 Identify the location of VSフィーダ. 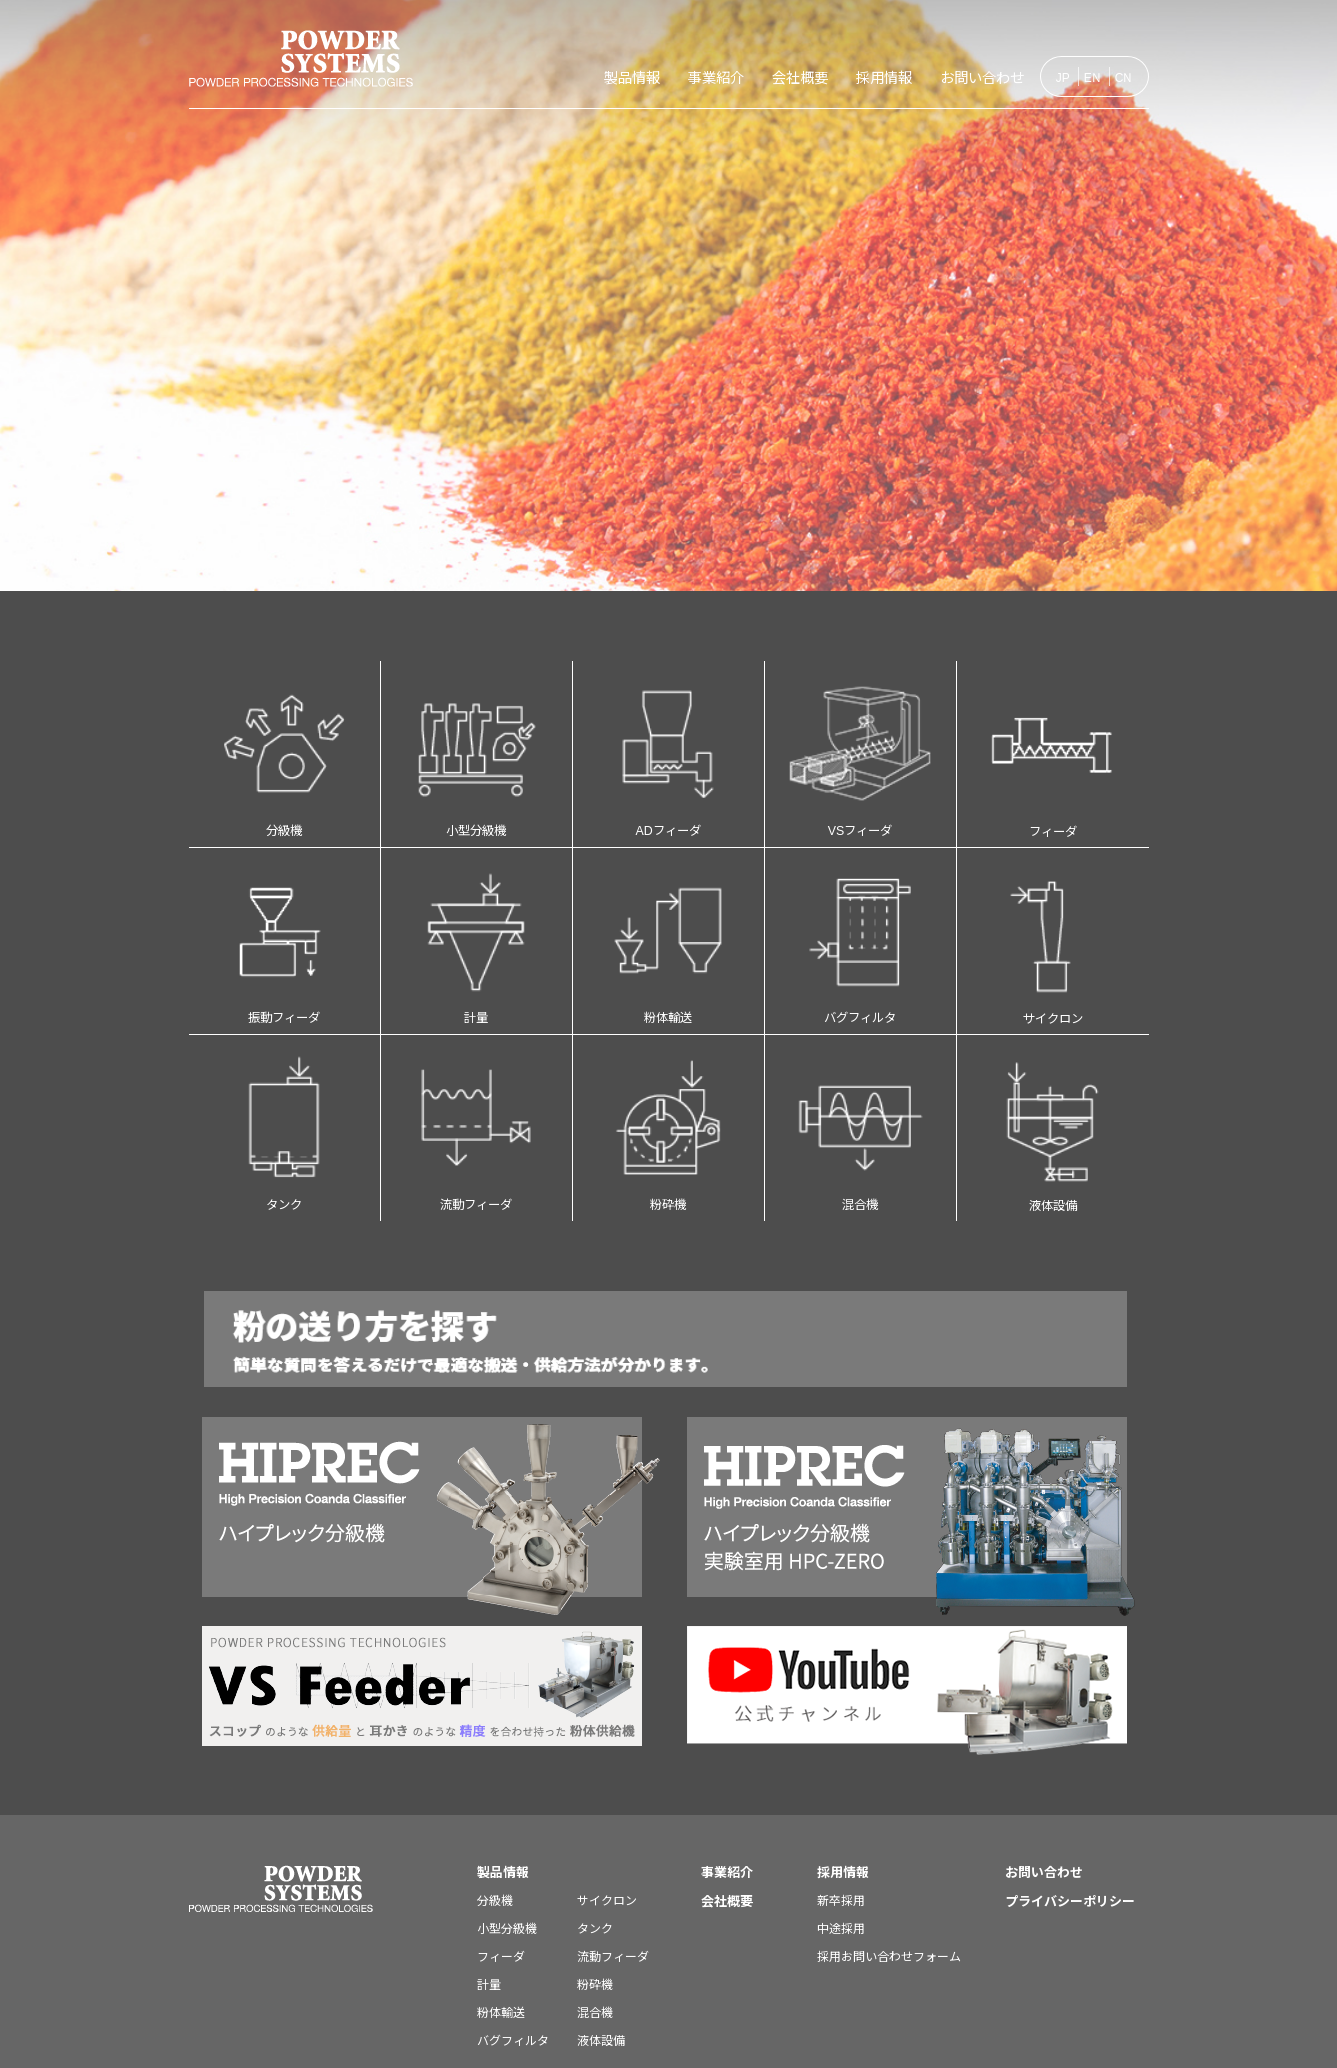
(860, 742).